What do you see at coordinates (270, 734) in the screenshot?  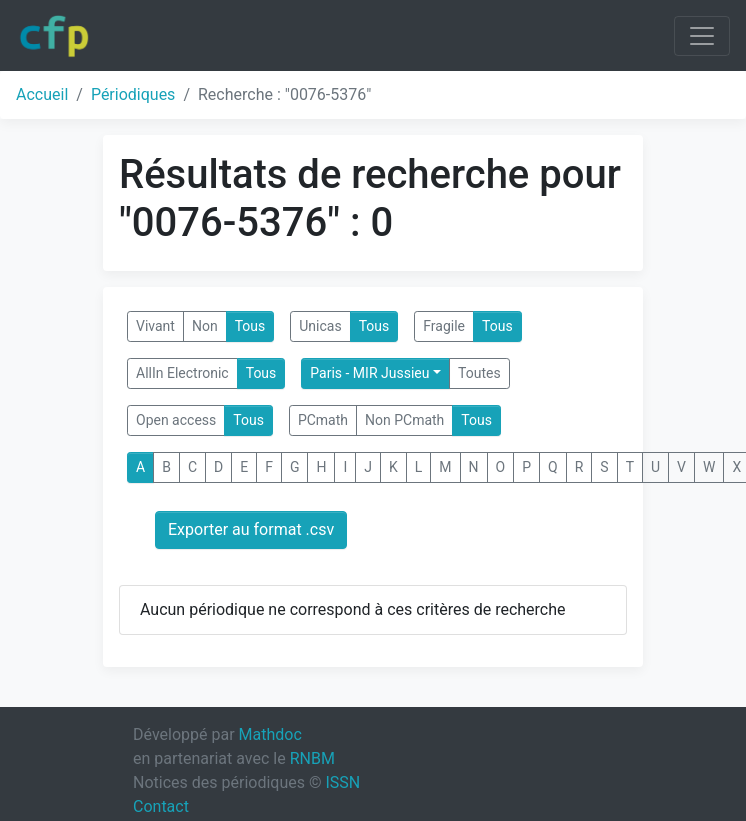 I see `Mathdoc` at bounding box center [270, 734].